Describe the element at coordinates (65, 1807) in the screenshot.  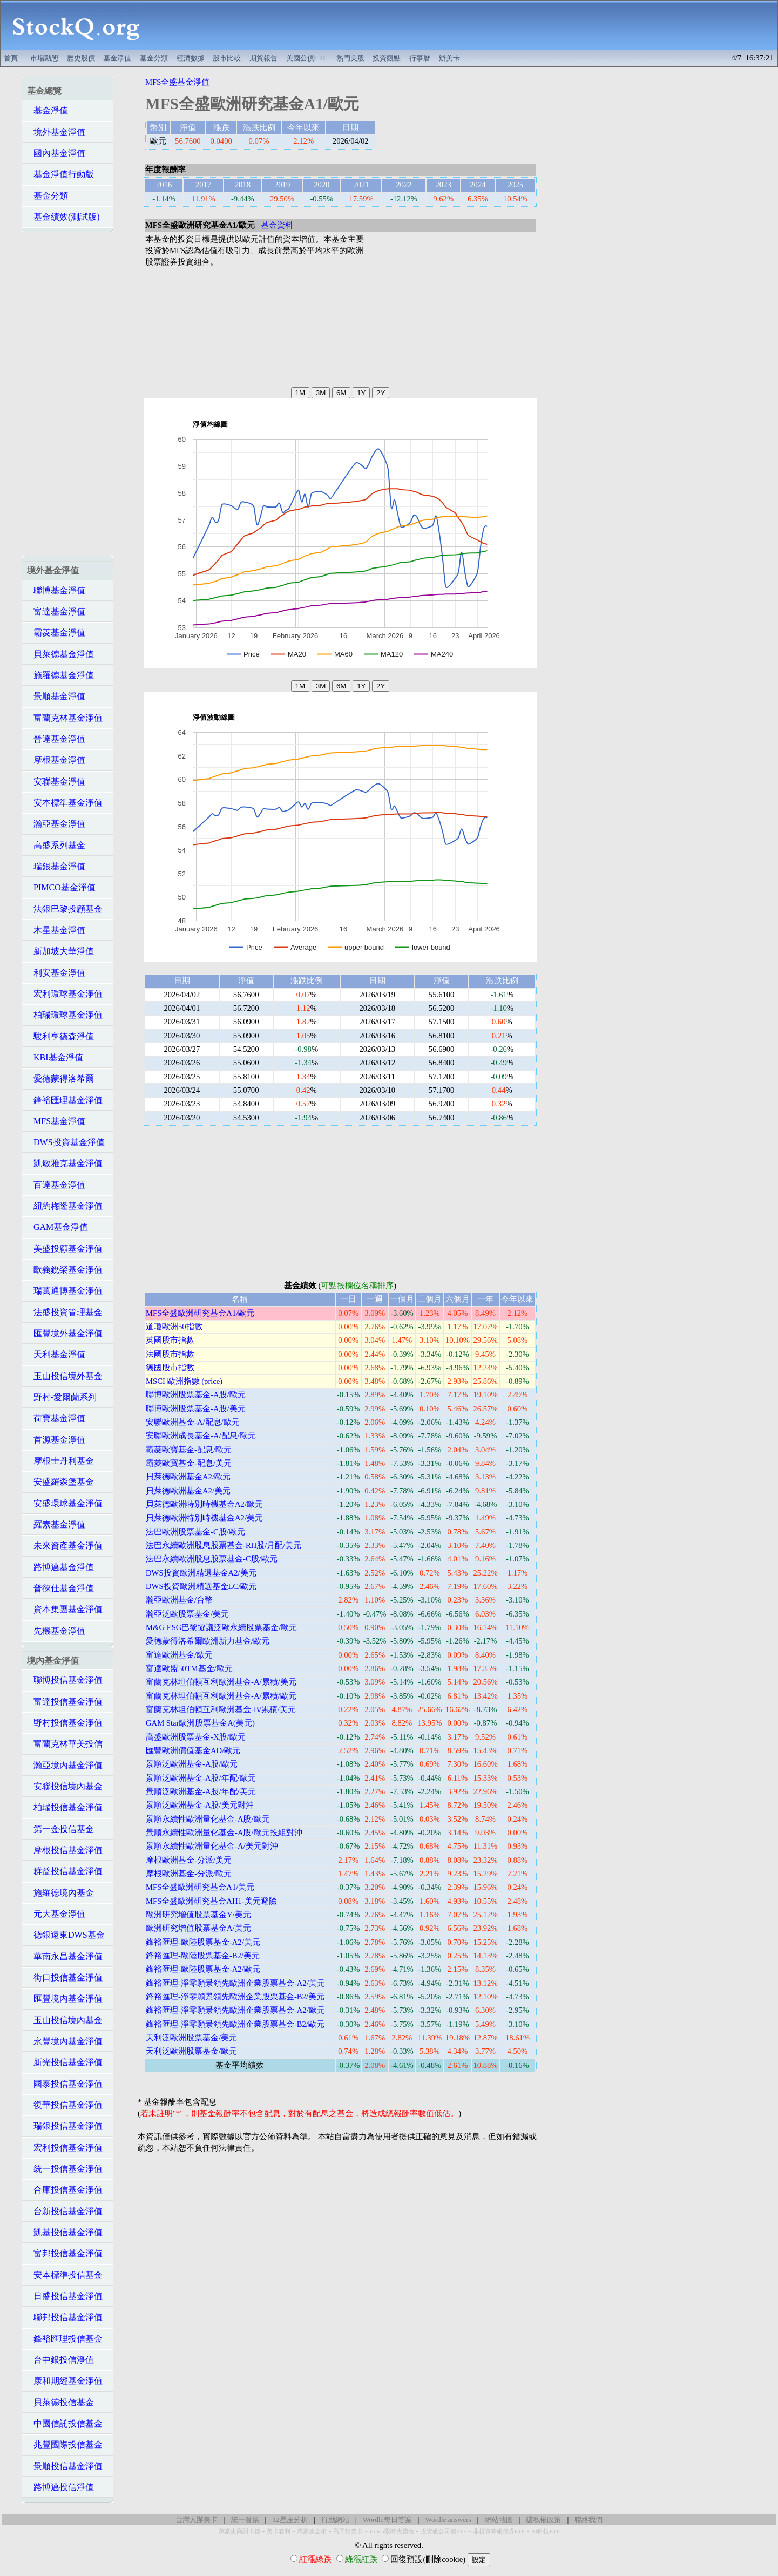
I see `柏瑞投信基金淨值` at that location.